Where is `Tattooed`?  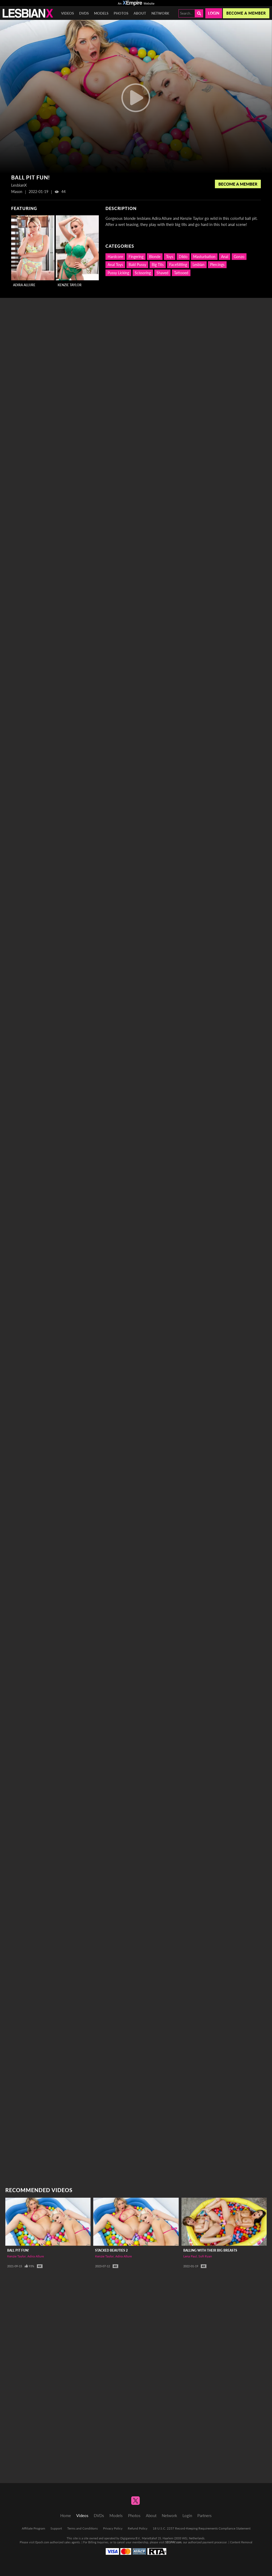 Tattooed is located at coordinates (181, 273).